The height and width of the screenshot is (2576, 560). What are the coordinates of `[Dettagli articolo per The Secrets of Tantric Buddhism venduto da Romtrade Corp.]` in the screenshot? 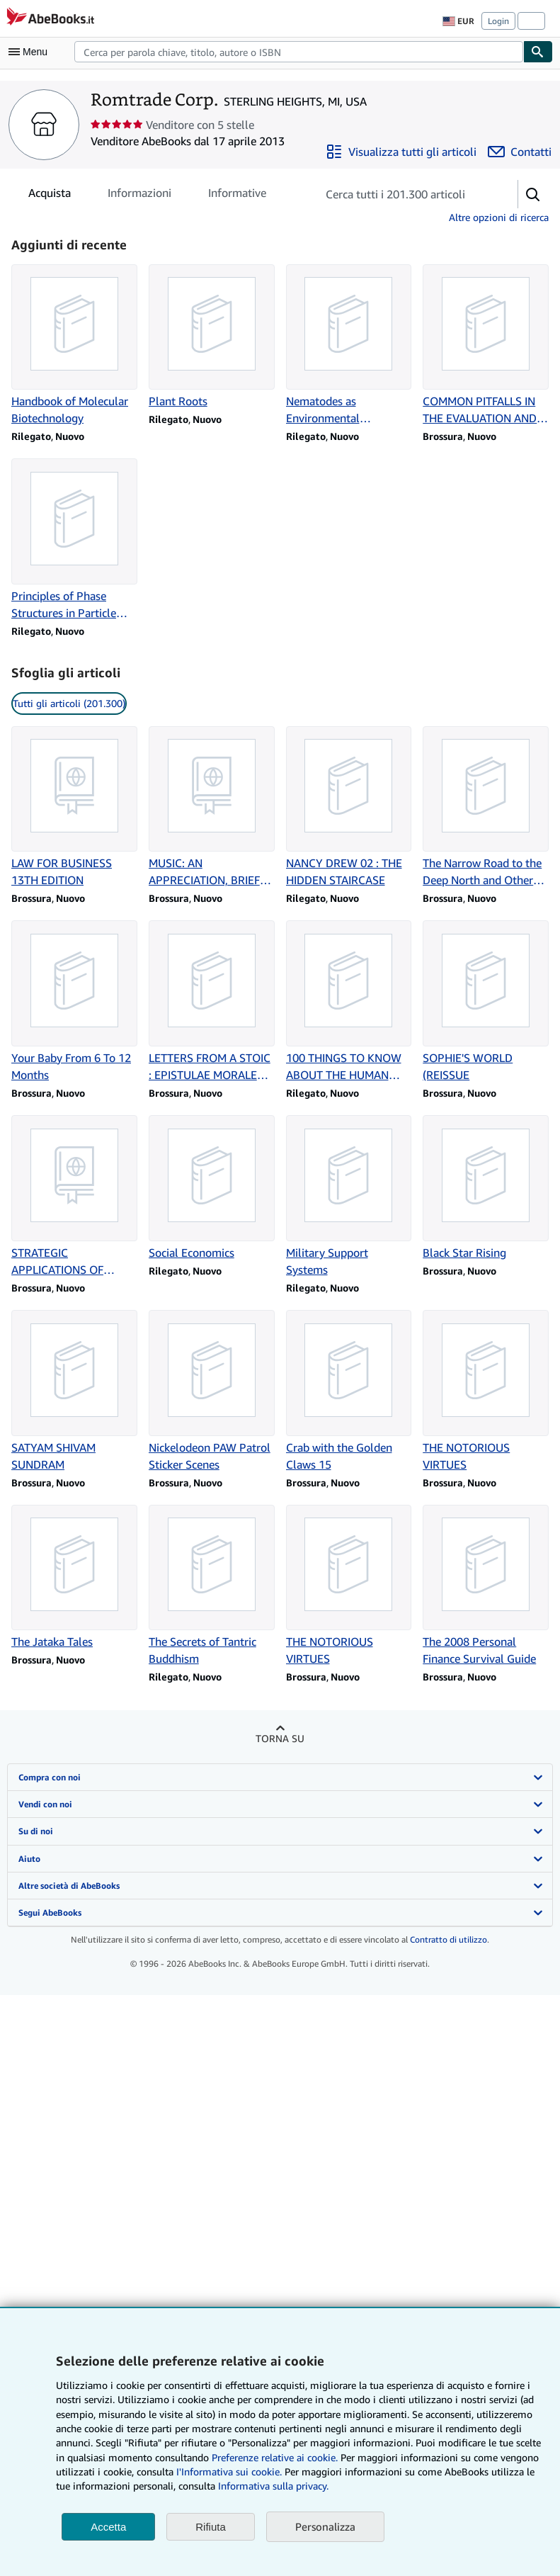 It's located at (212, 1586).